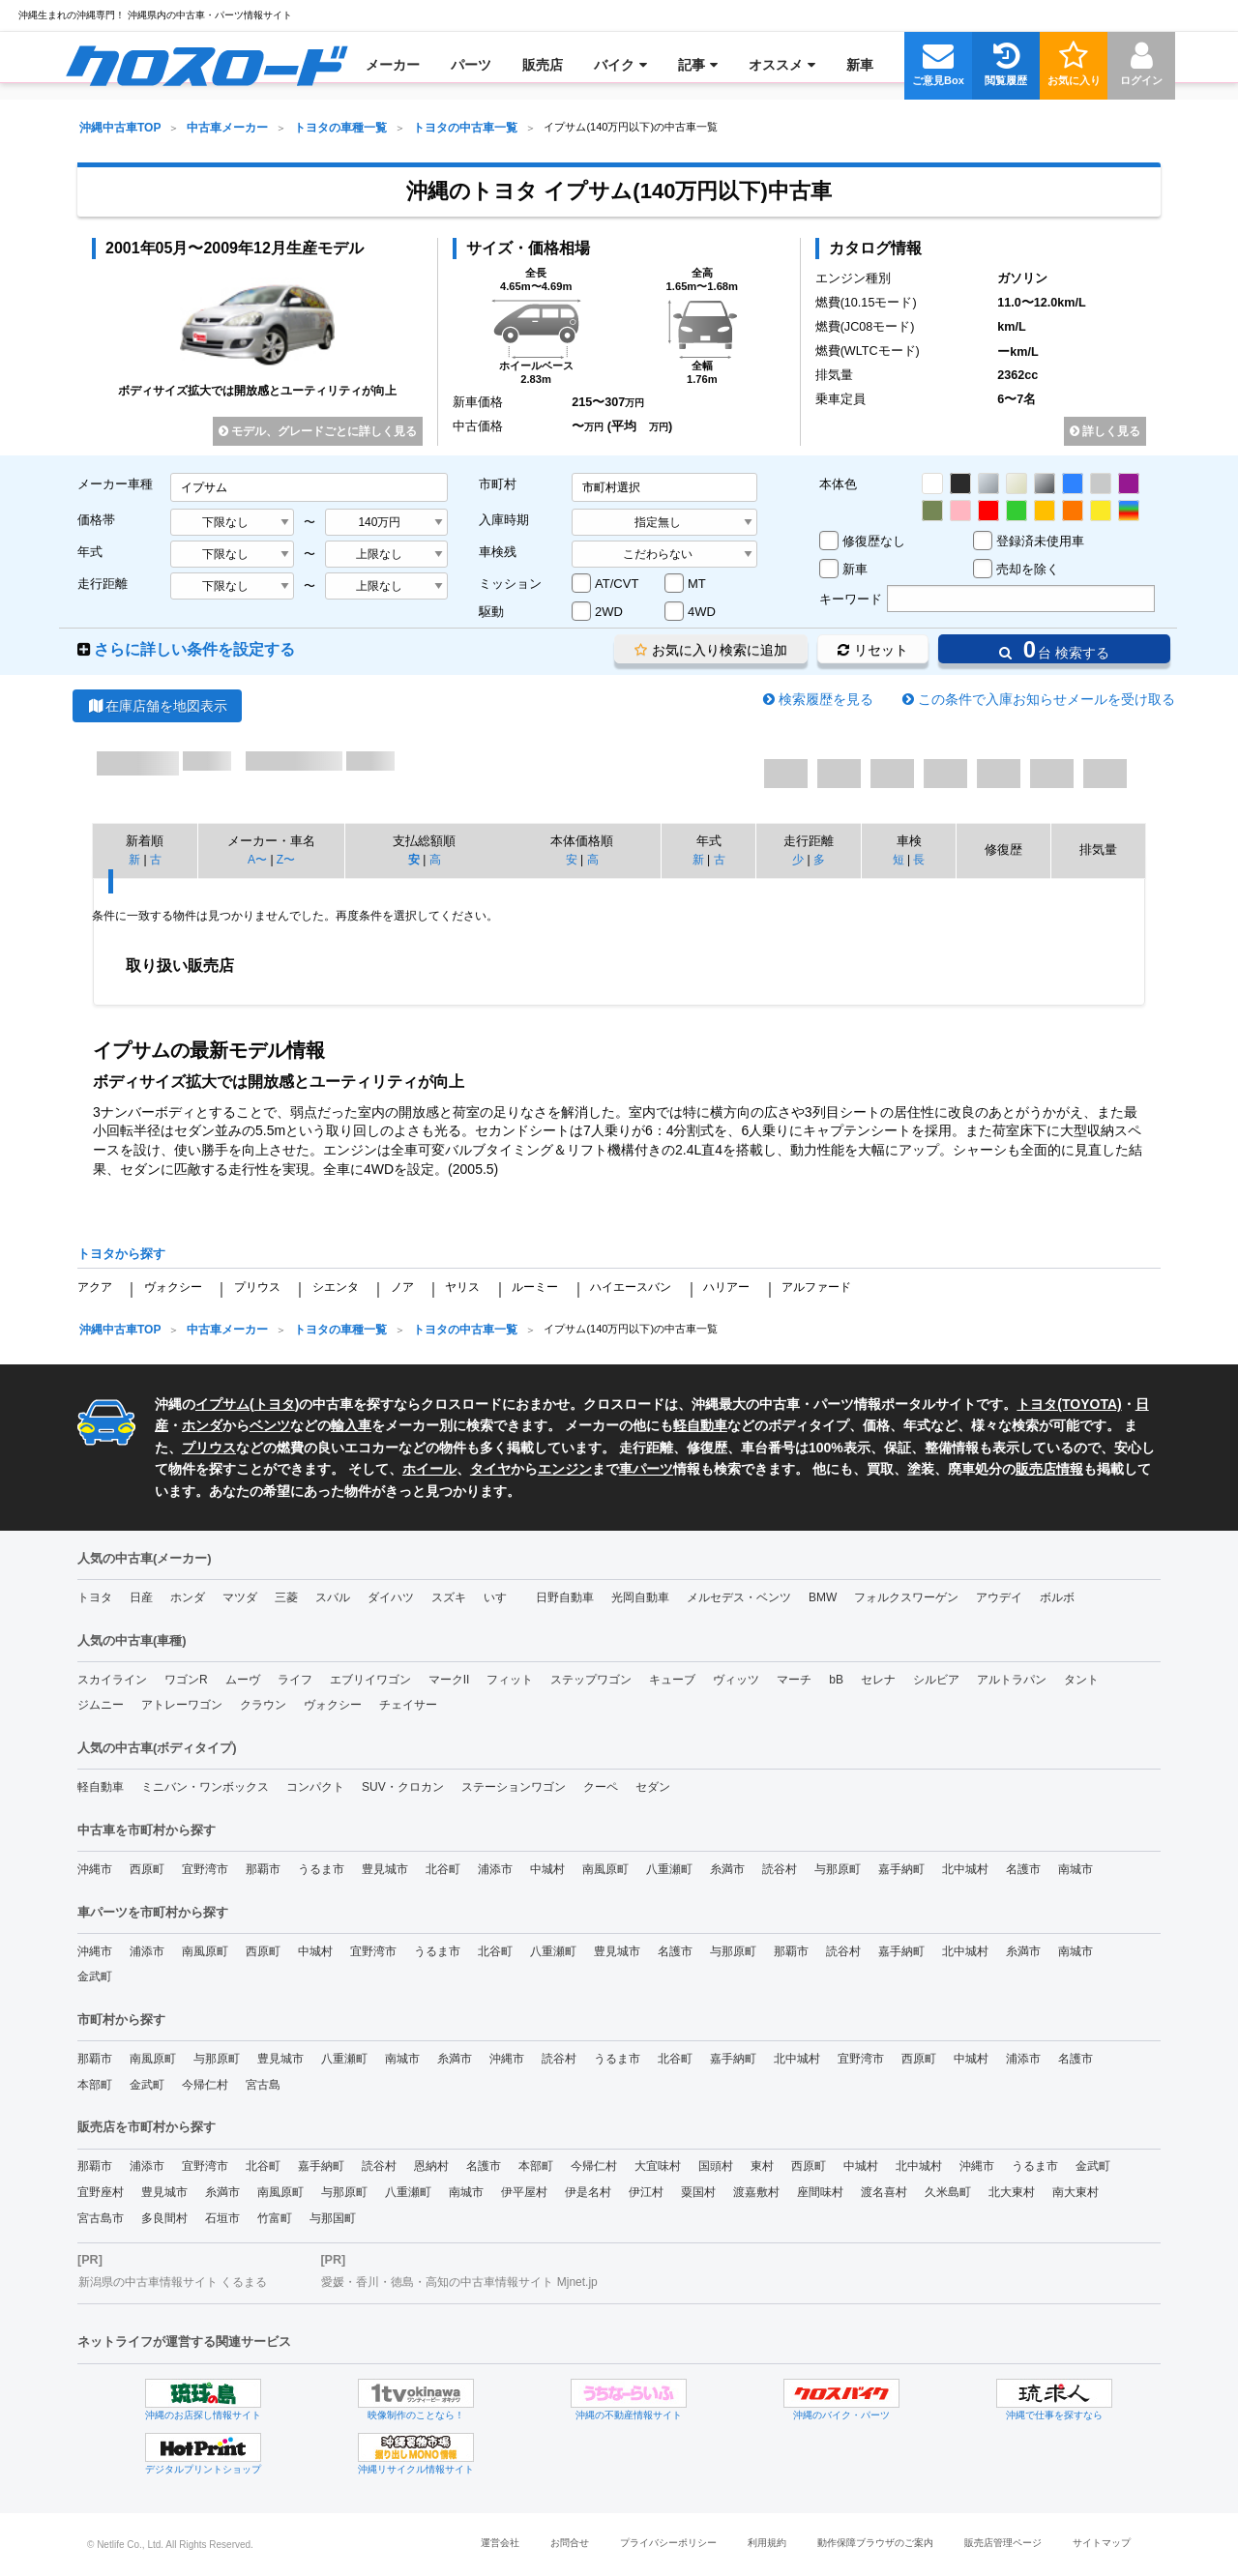 This screenshot has width=1238, height=2576. I want to click on ムーヴ, so click(242, 1679).